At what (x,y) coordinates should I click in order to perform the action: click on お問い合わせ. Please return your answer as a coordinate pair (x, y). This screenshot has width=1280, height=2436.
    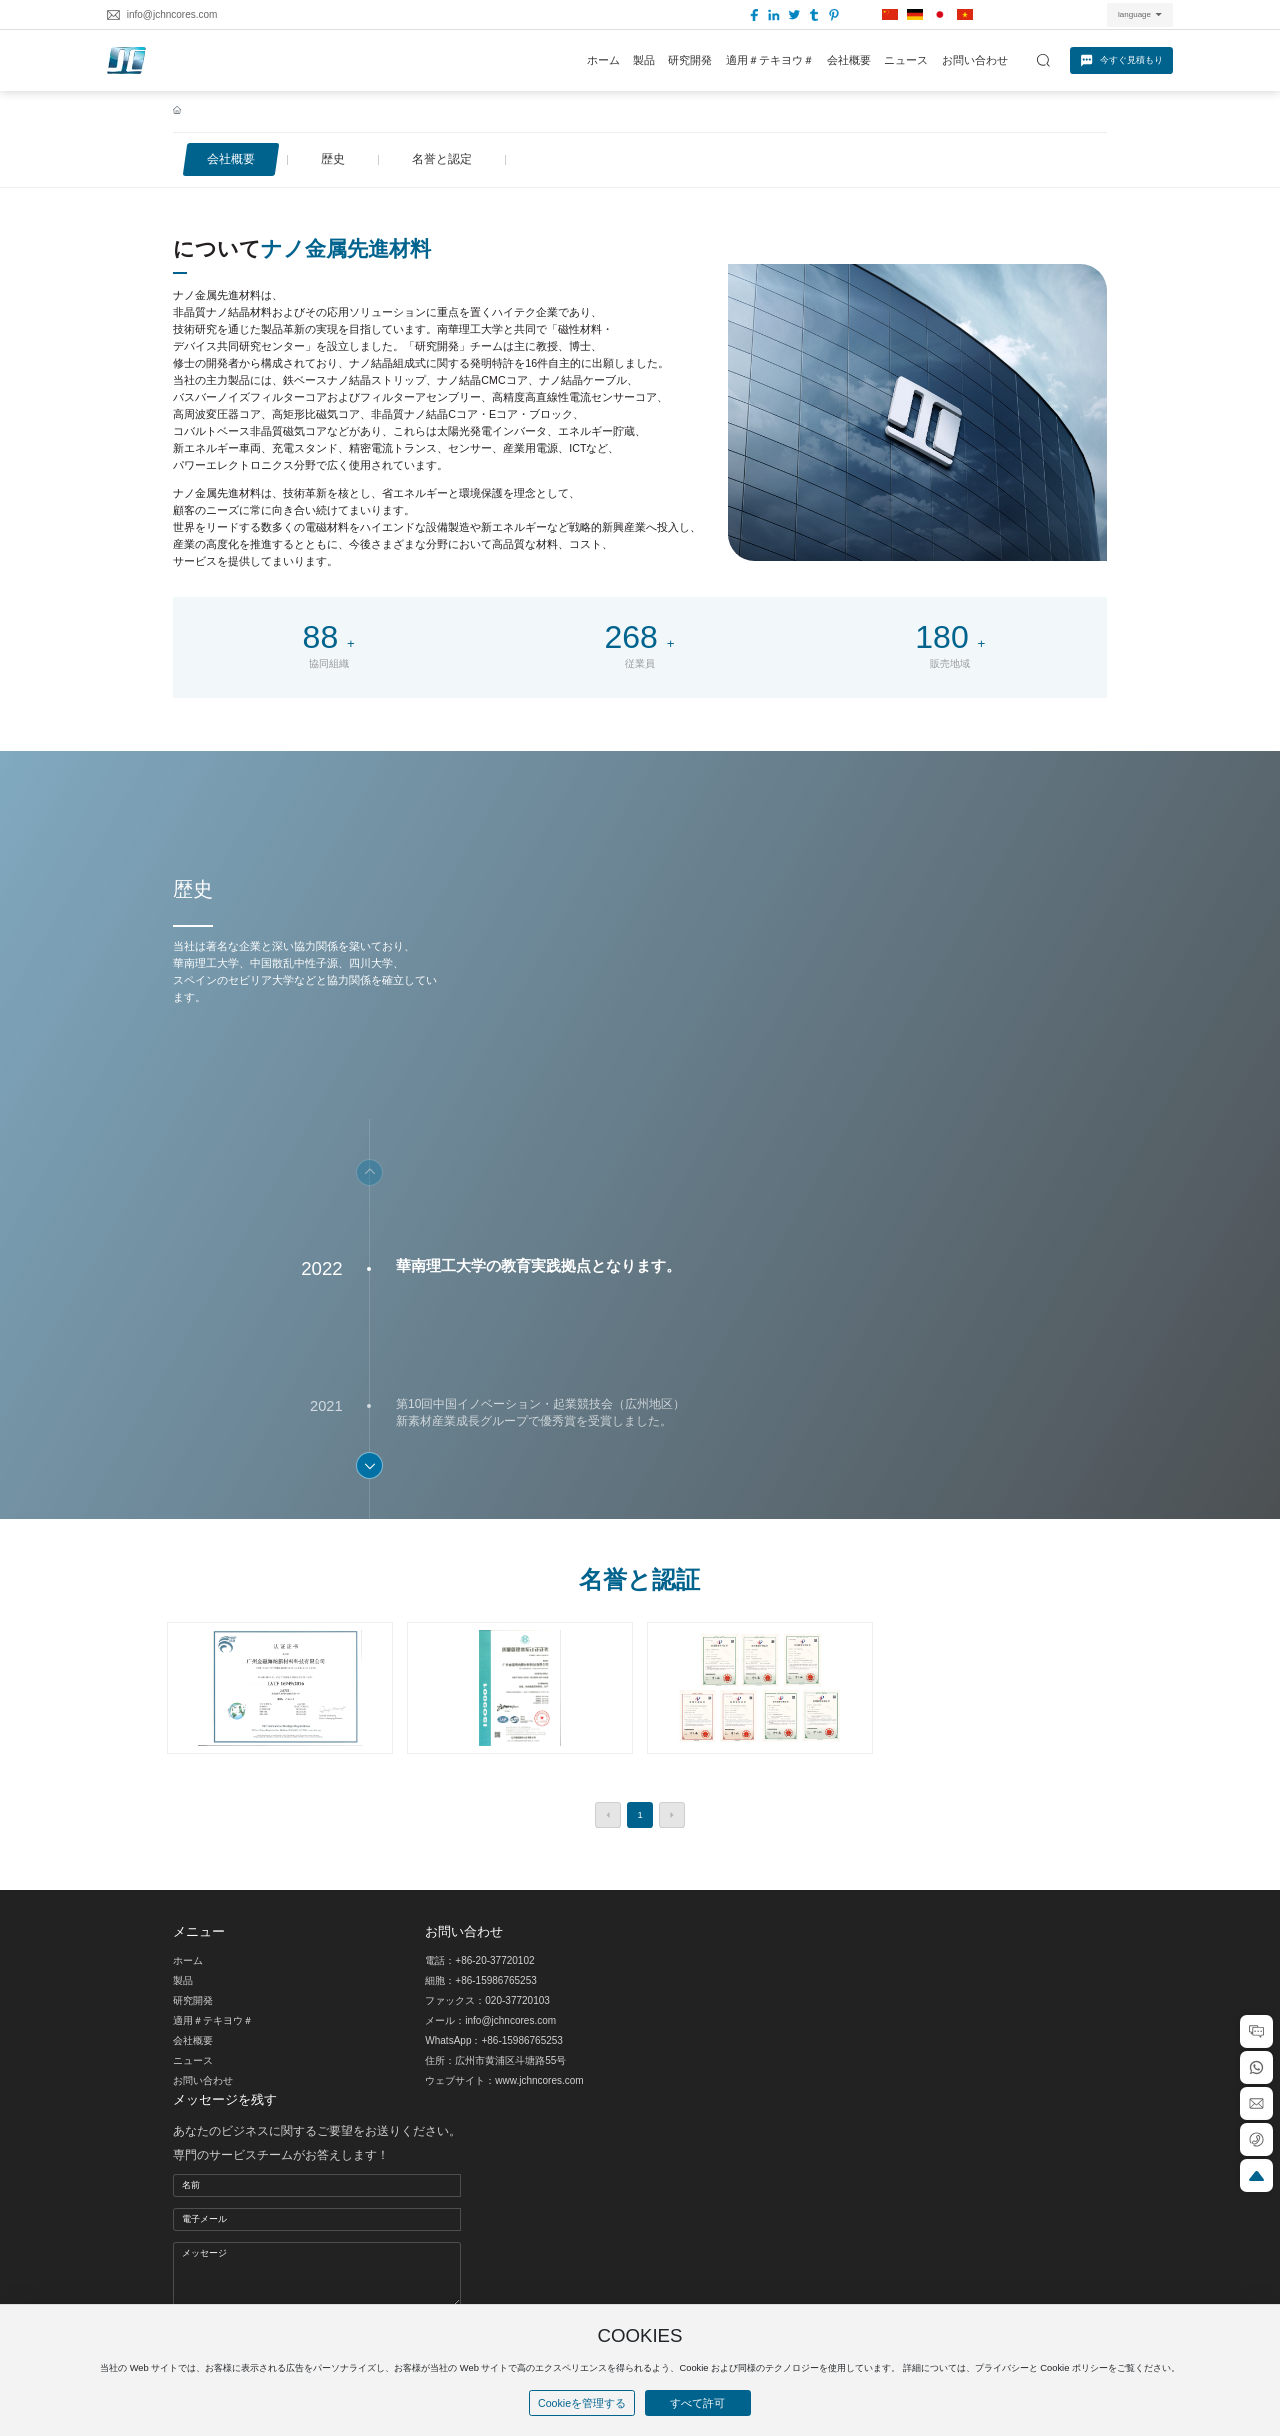
    Looking at the image, I should click on (203, 2080).